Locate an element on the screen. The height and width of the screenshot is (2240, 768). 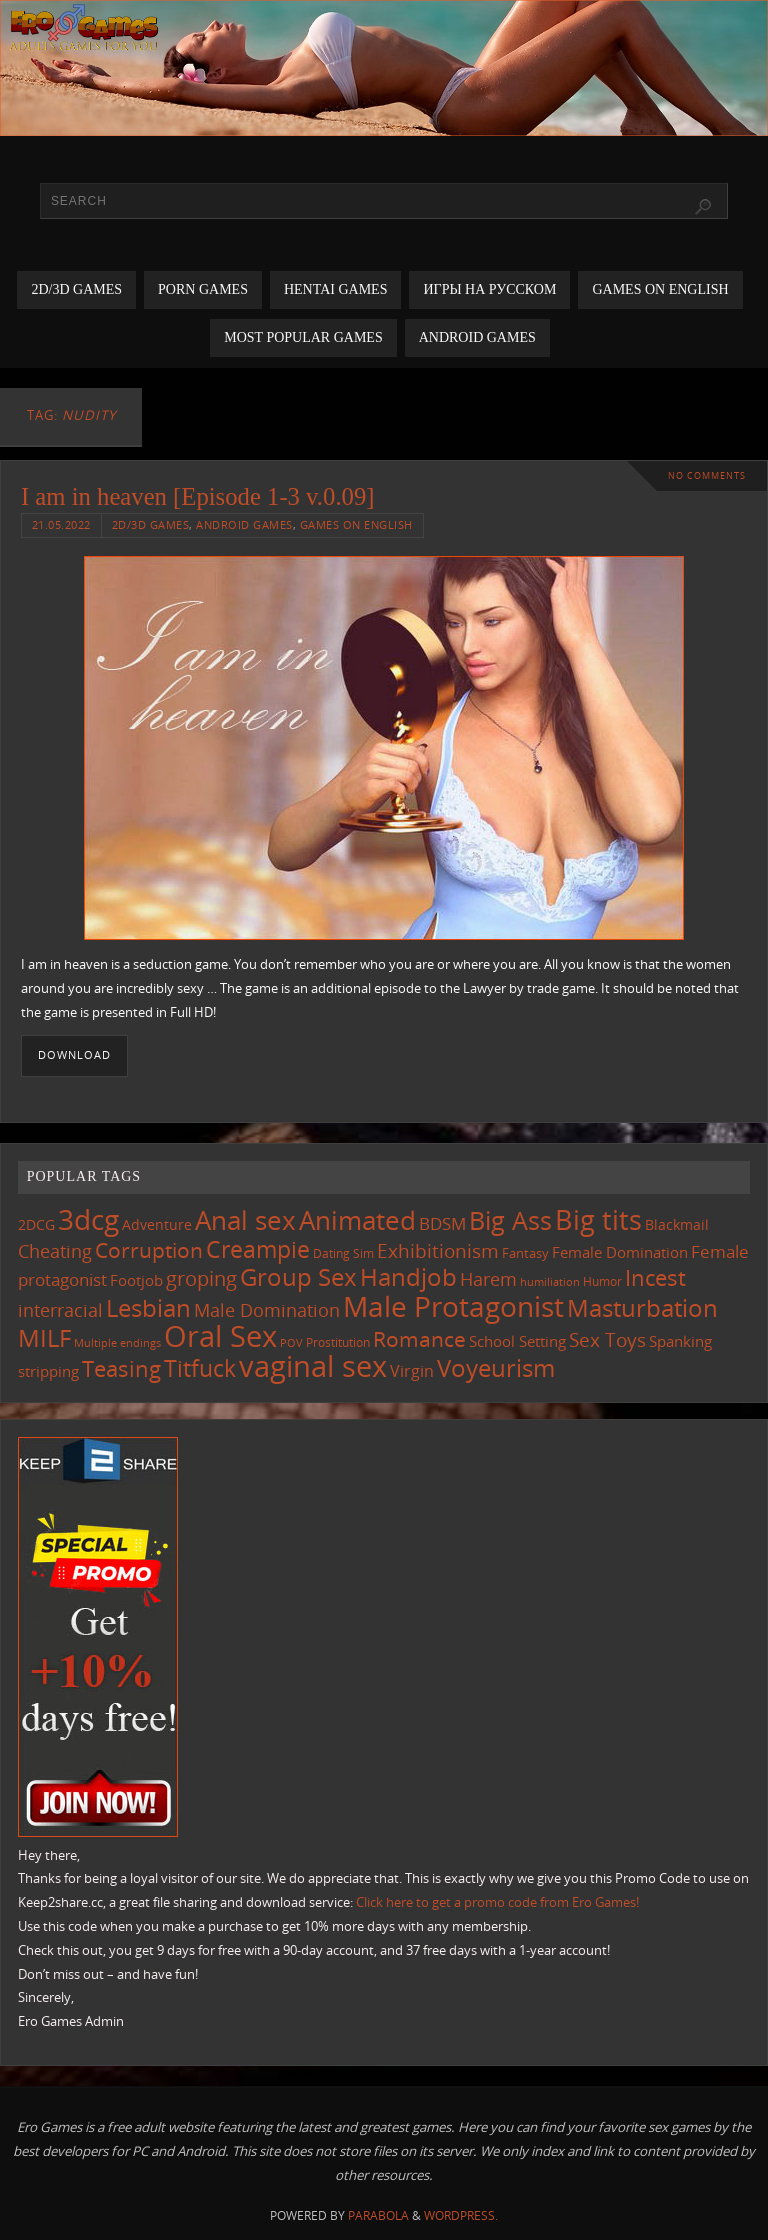
21.05.2022 is located at coordinates (61, 524).